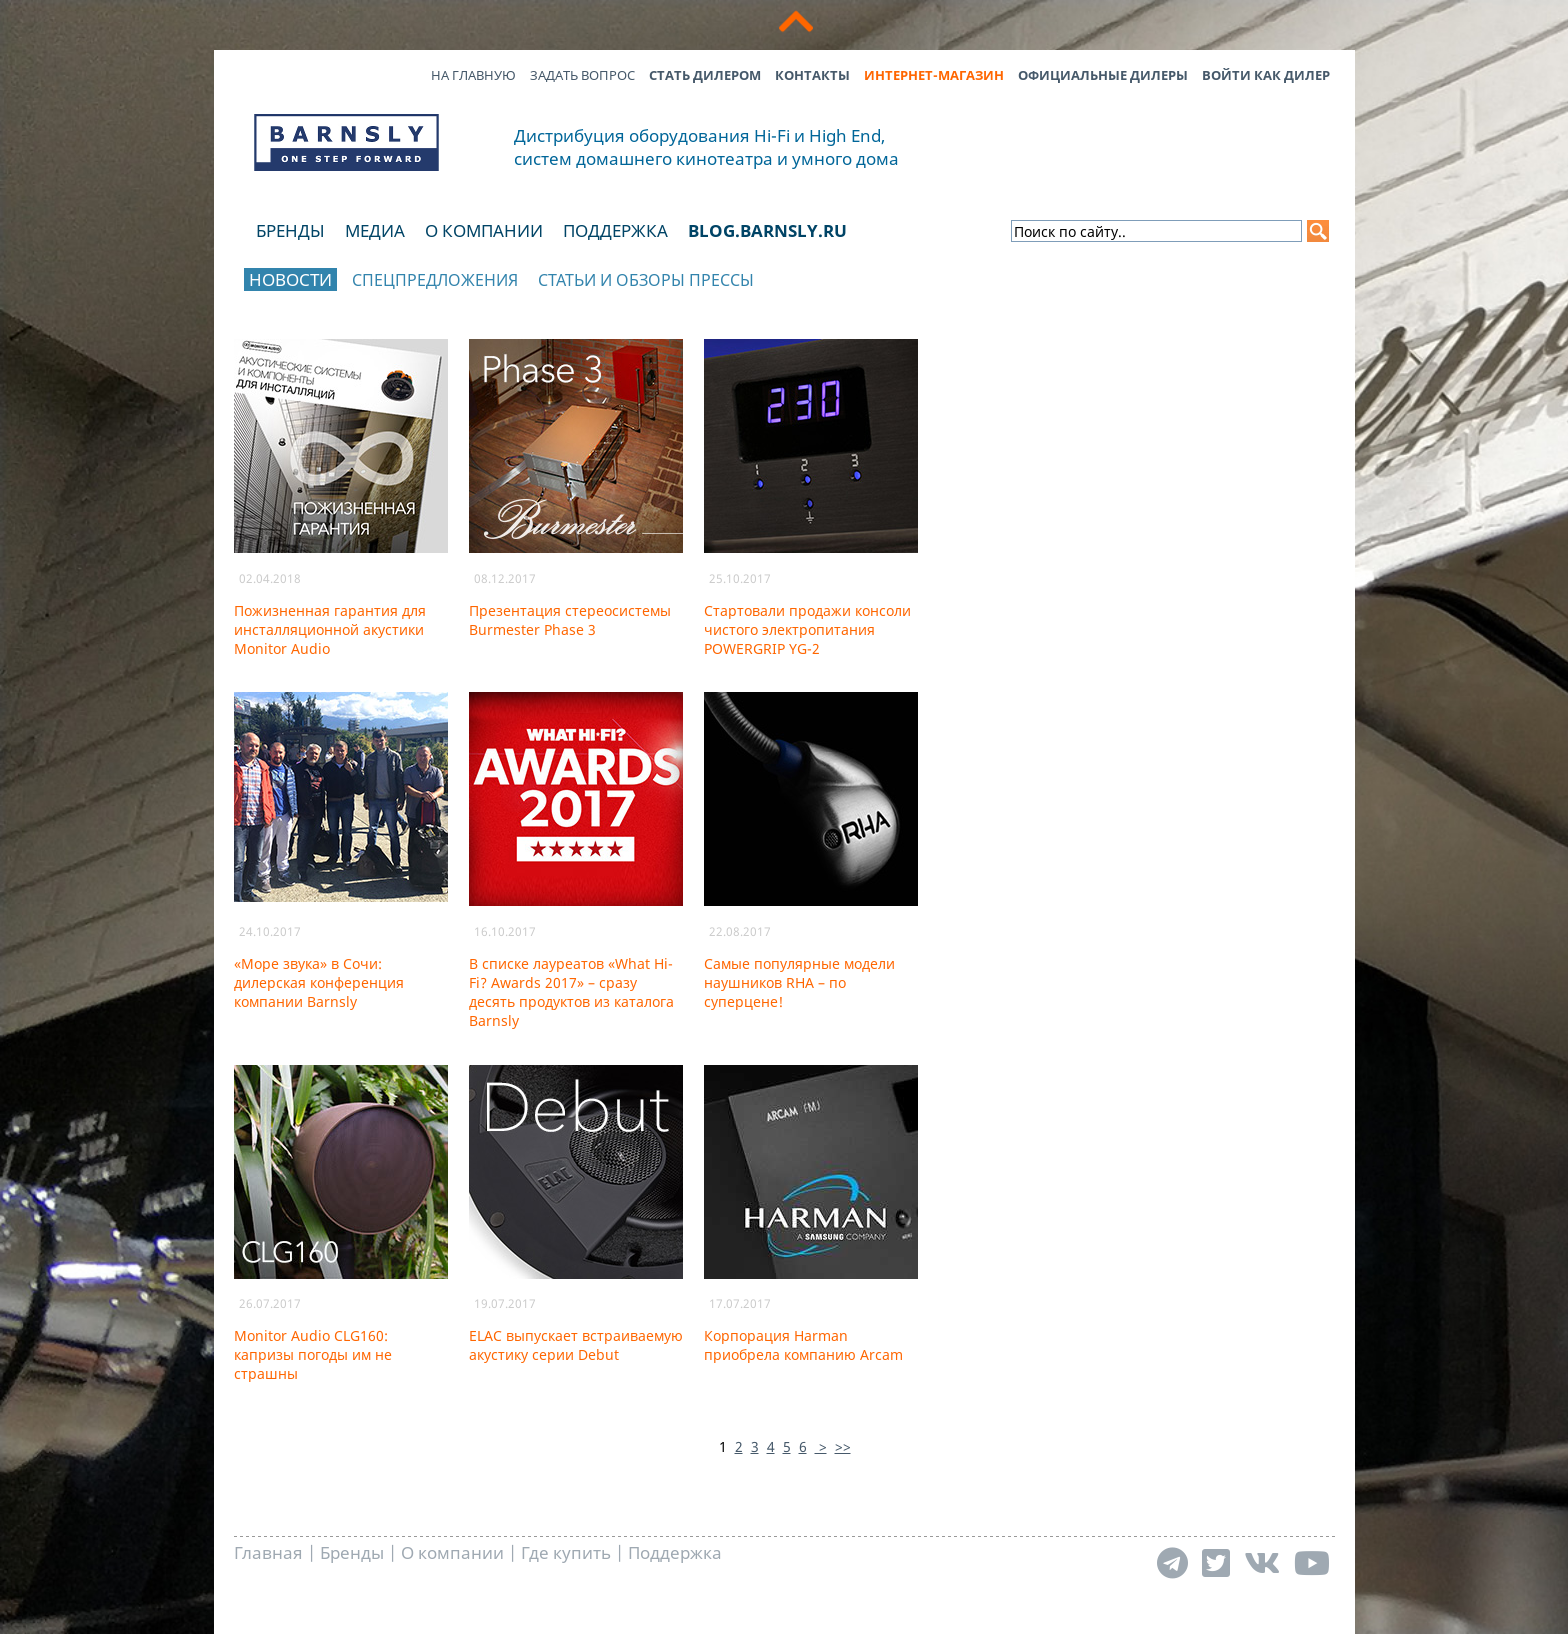 The width and height of the screenshot is (1568, 1634). I want to click on Задать вопрос, so click(582, 75).